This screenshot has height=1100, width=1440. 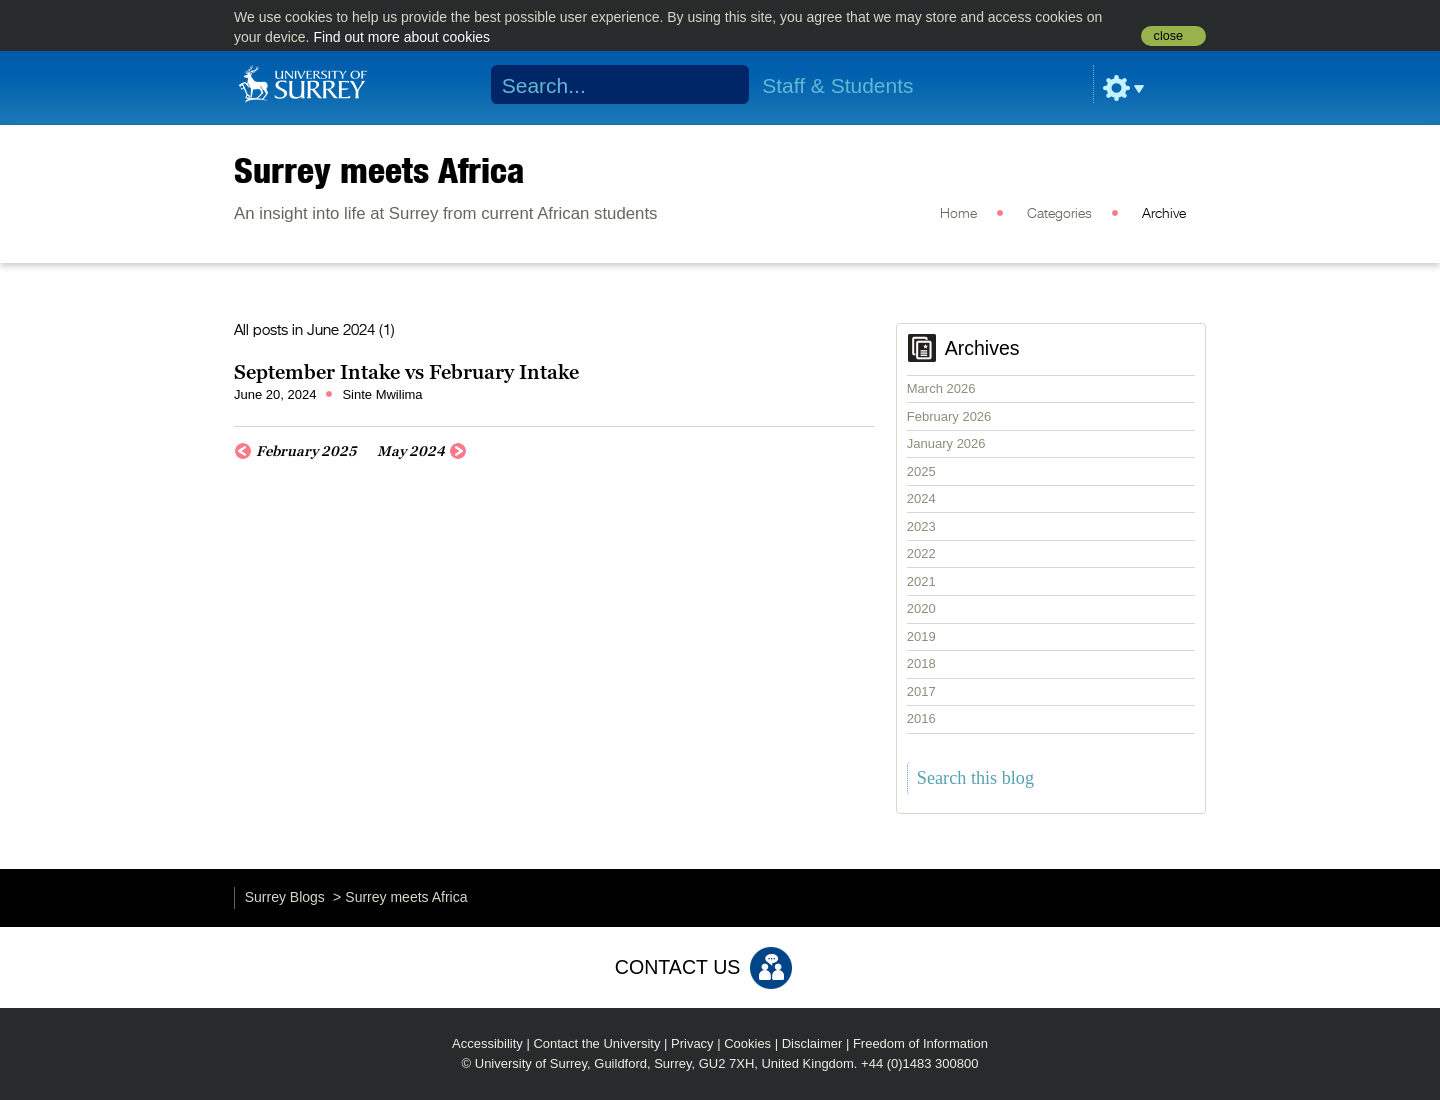 What do you see at coordinates (692, 1043) in the screenshot?
I see `Privacy` at bounding box center [692, 1043].